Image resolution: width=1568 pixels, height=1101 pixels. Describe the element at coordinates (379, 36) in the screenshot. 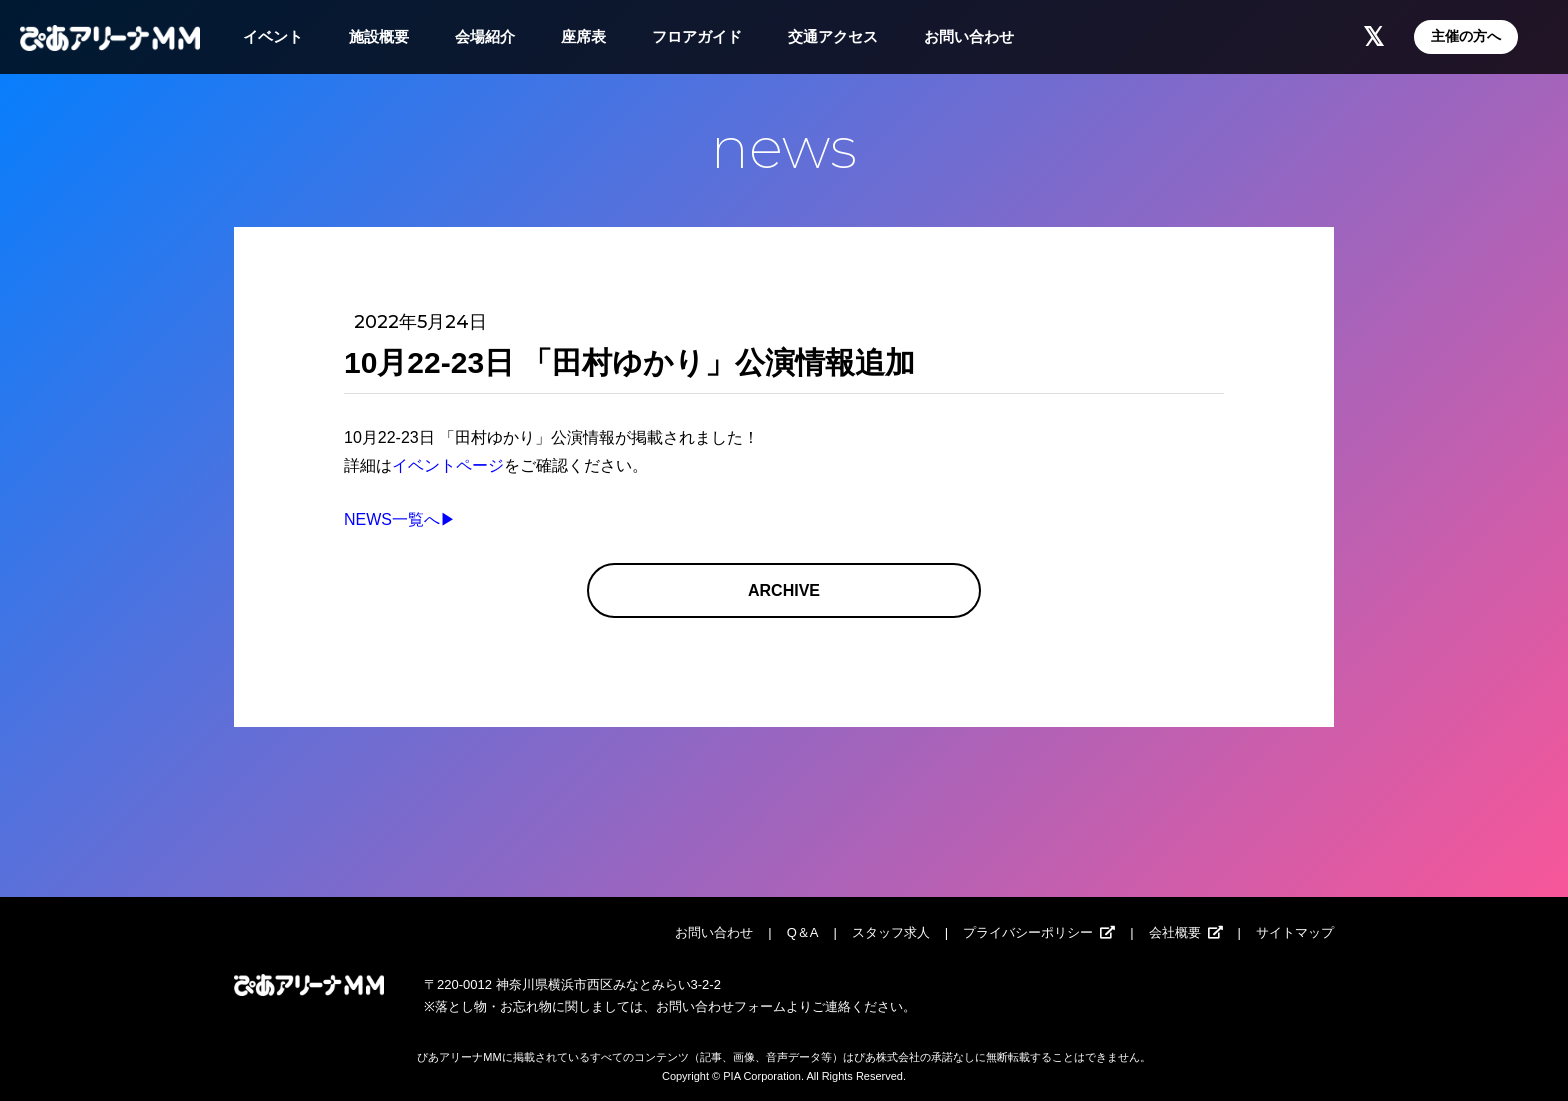

I see `施設概要` at that location.